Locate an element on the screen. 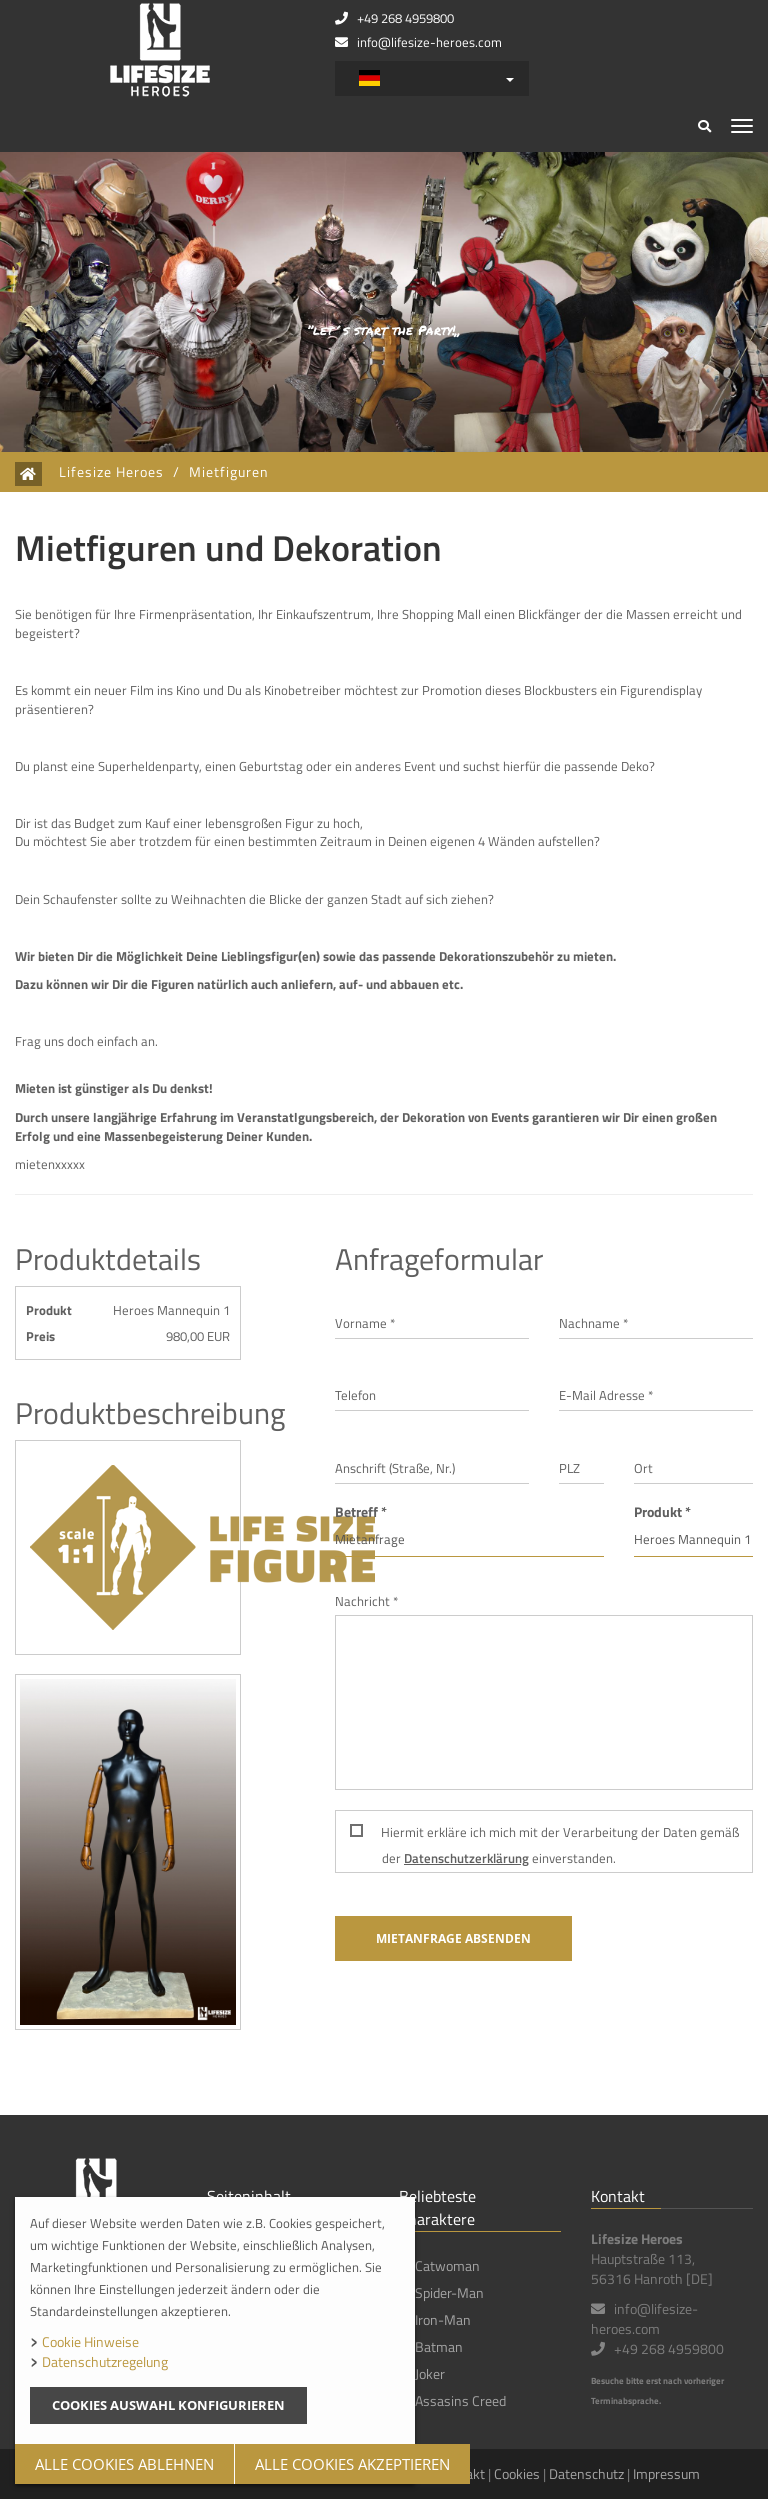  Nachricht * is located at coordinates (366, 1601).